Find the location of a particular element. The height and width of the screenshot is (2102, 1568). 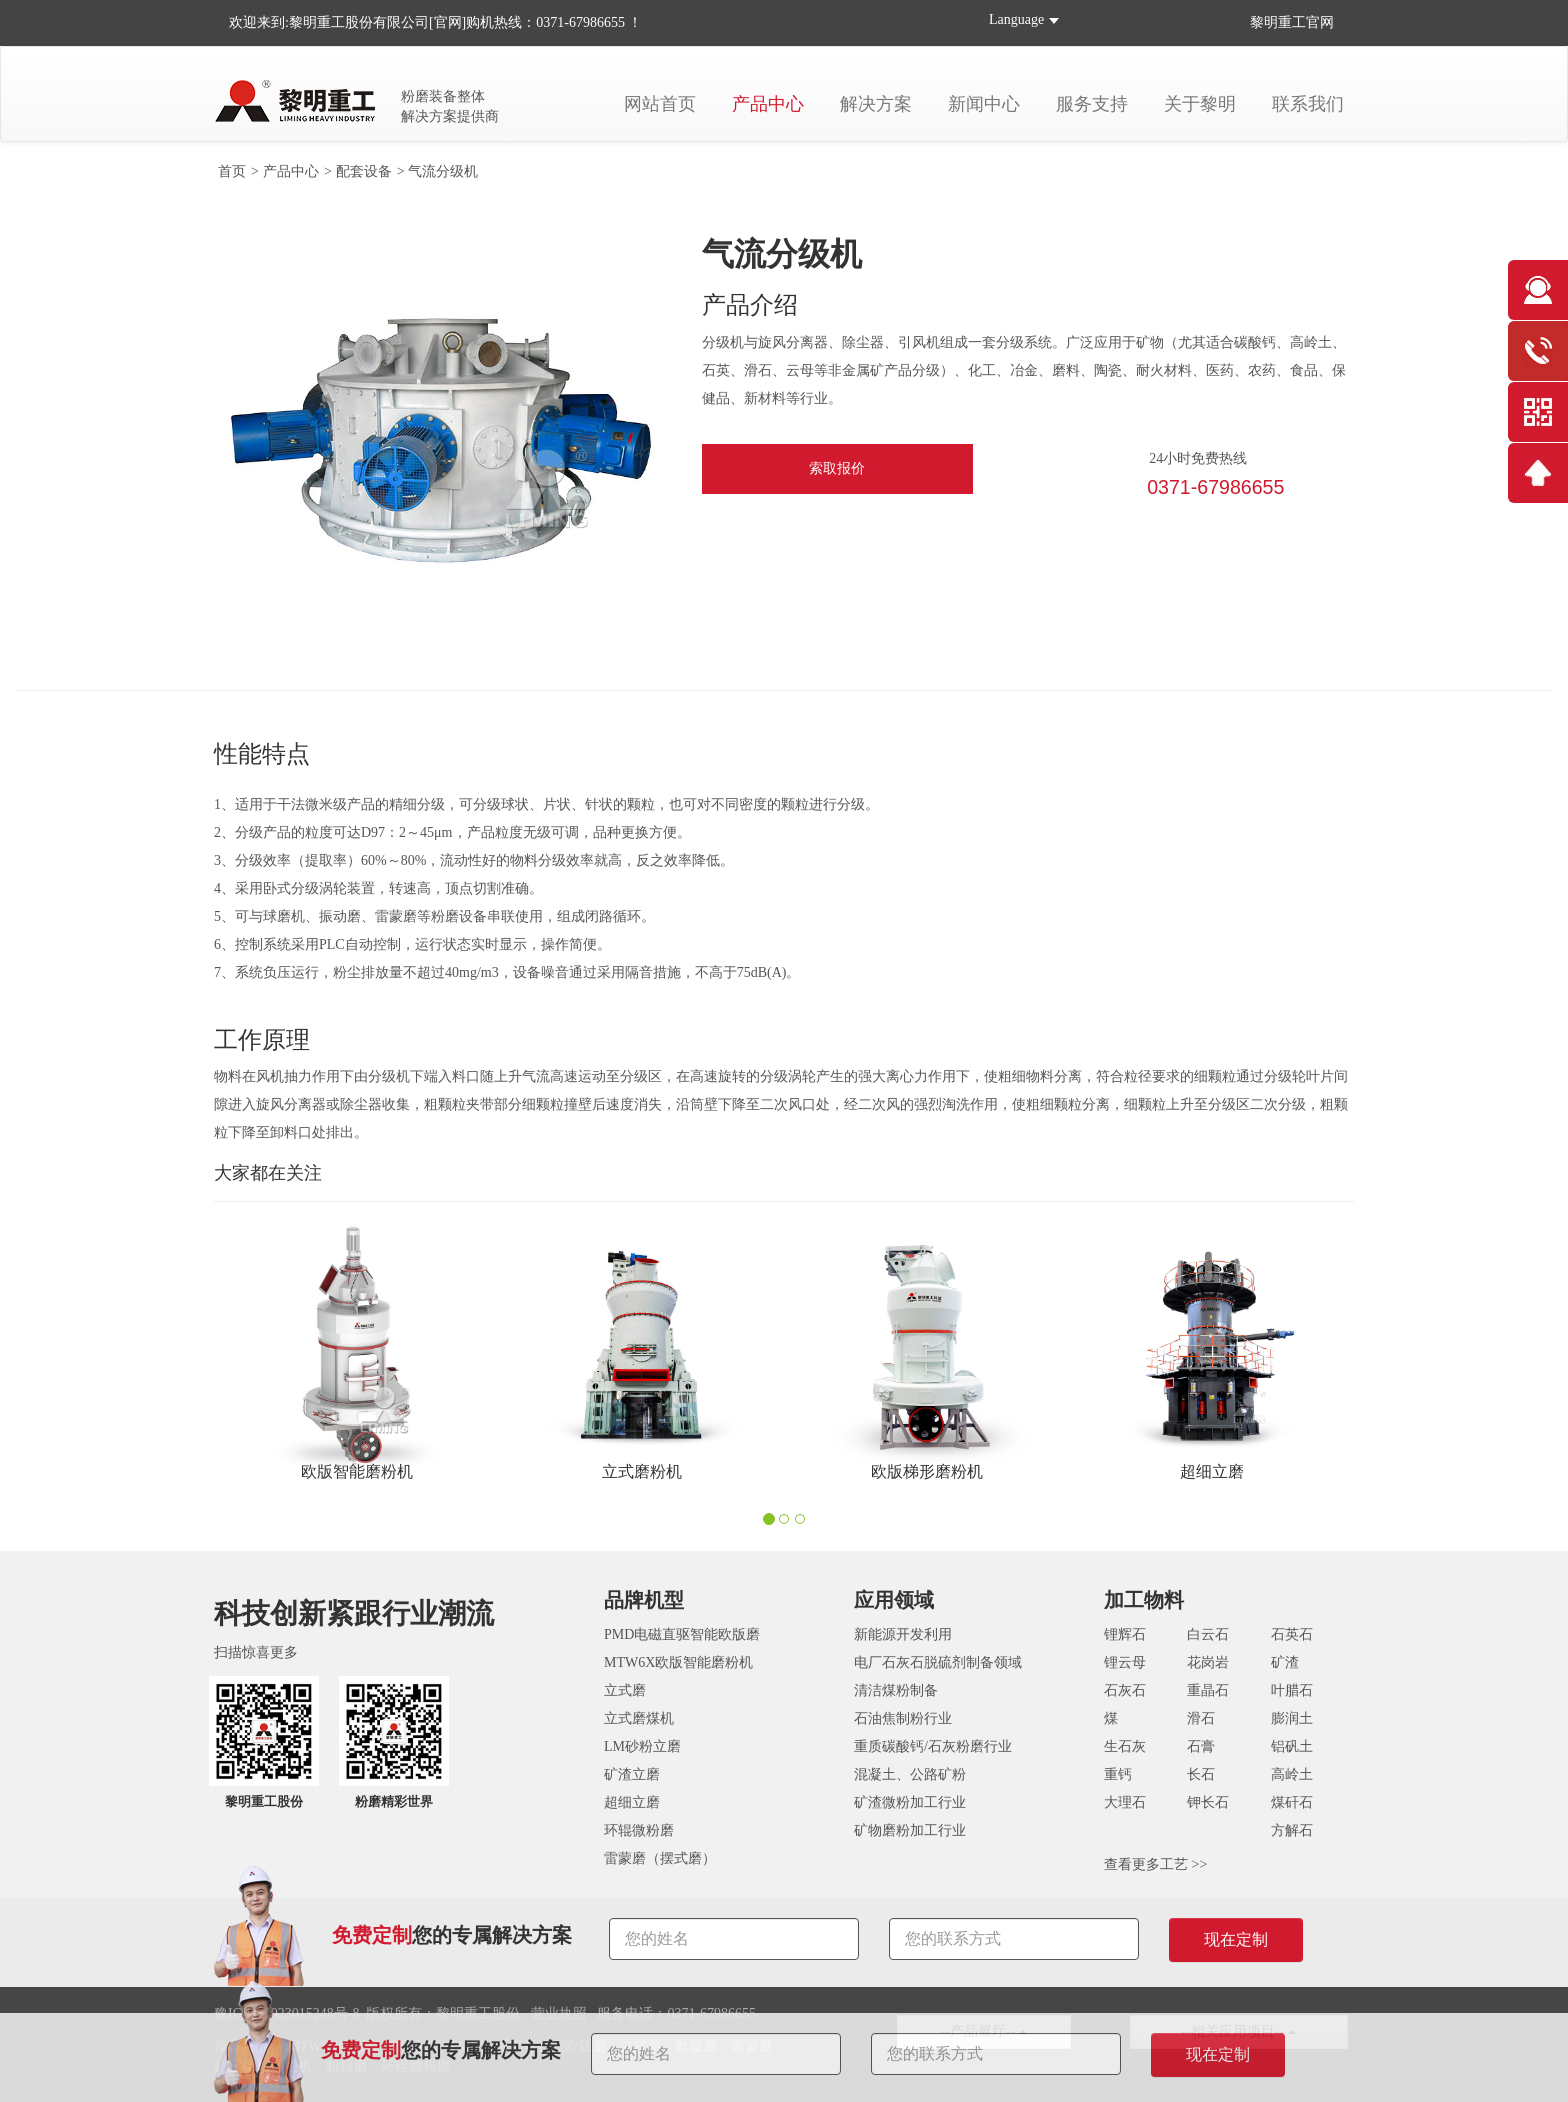

煤矸石 is located at coordinates (1292, 1802).